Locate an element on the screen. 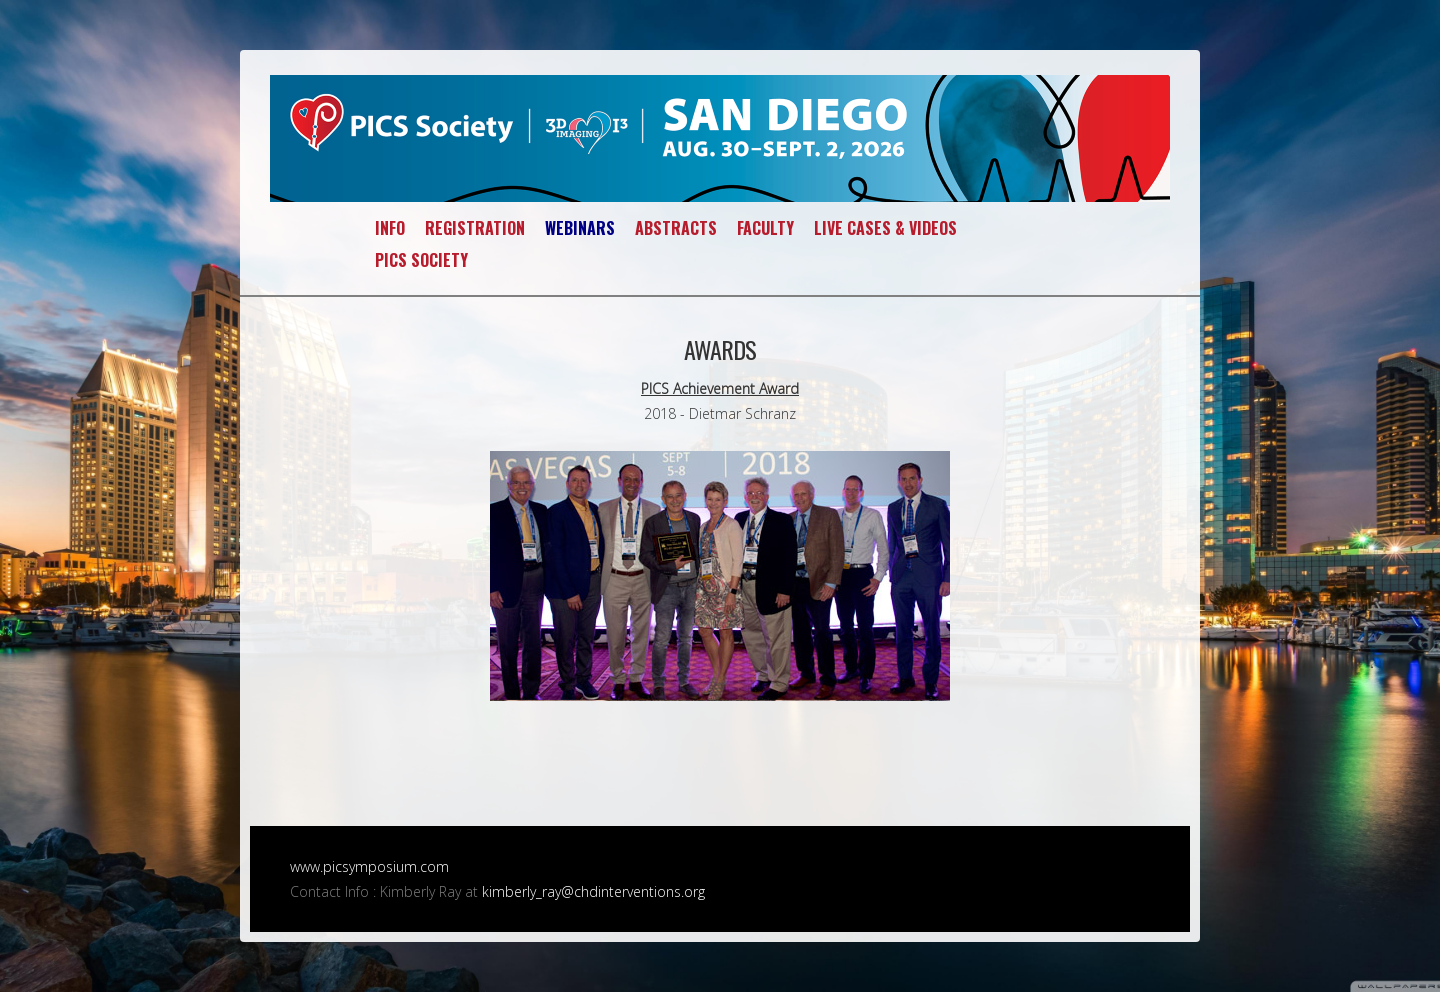  FACULTY is located at coordinates (765, 228).